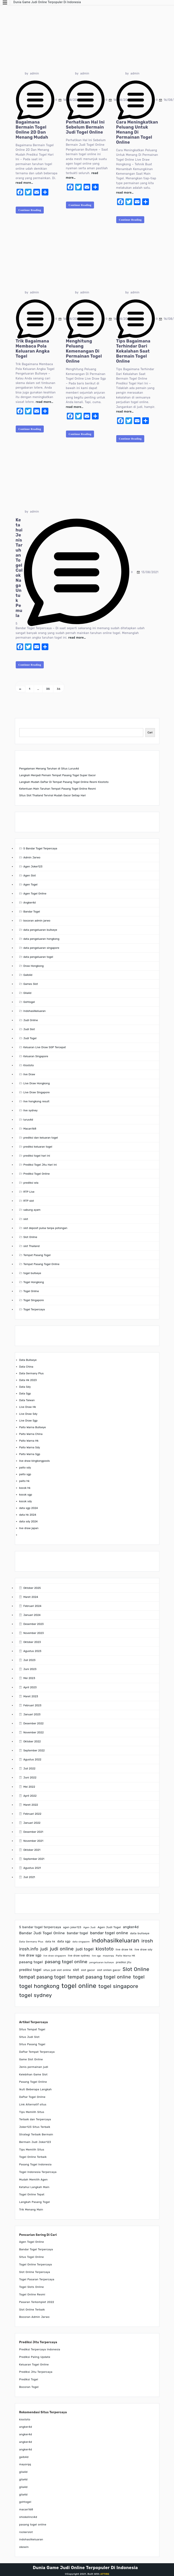 The width and height of the screenshot is (174, 2576). What do you see at coordinates (30, 1696) in the screenshot?
I see `Maret 2023` at bounding box center [30, 1696].